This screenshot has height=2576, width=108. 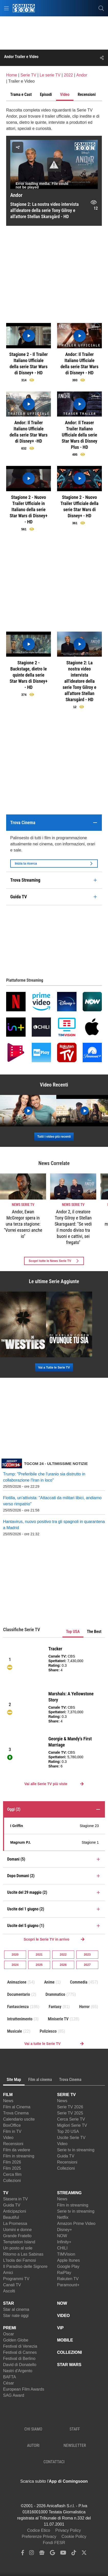 I want to click on STAR, so click(x=8, y=2303).